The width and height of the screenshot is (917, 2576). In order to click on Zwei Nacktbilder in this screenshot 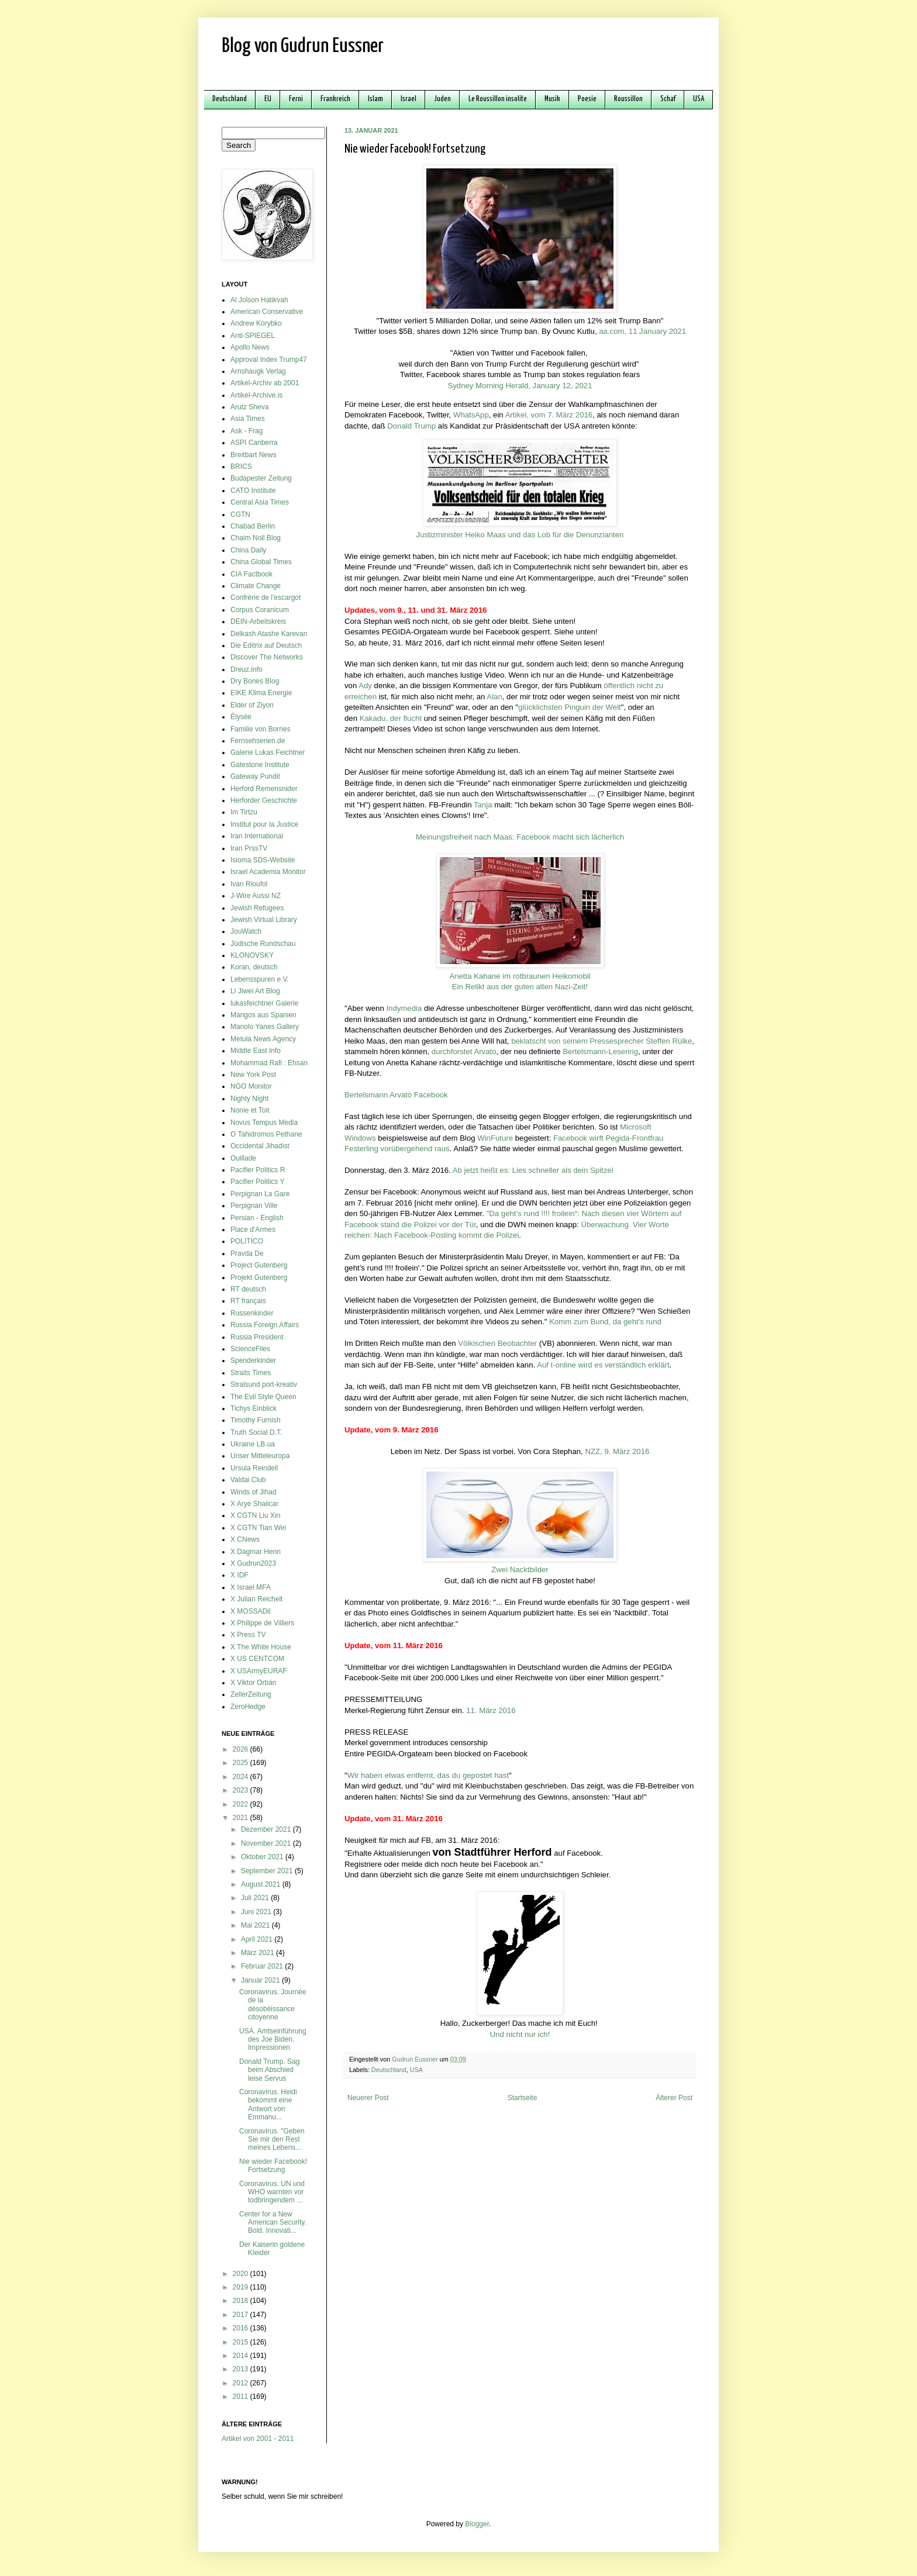, I will do `click(519, 1569)`.